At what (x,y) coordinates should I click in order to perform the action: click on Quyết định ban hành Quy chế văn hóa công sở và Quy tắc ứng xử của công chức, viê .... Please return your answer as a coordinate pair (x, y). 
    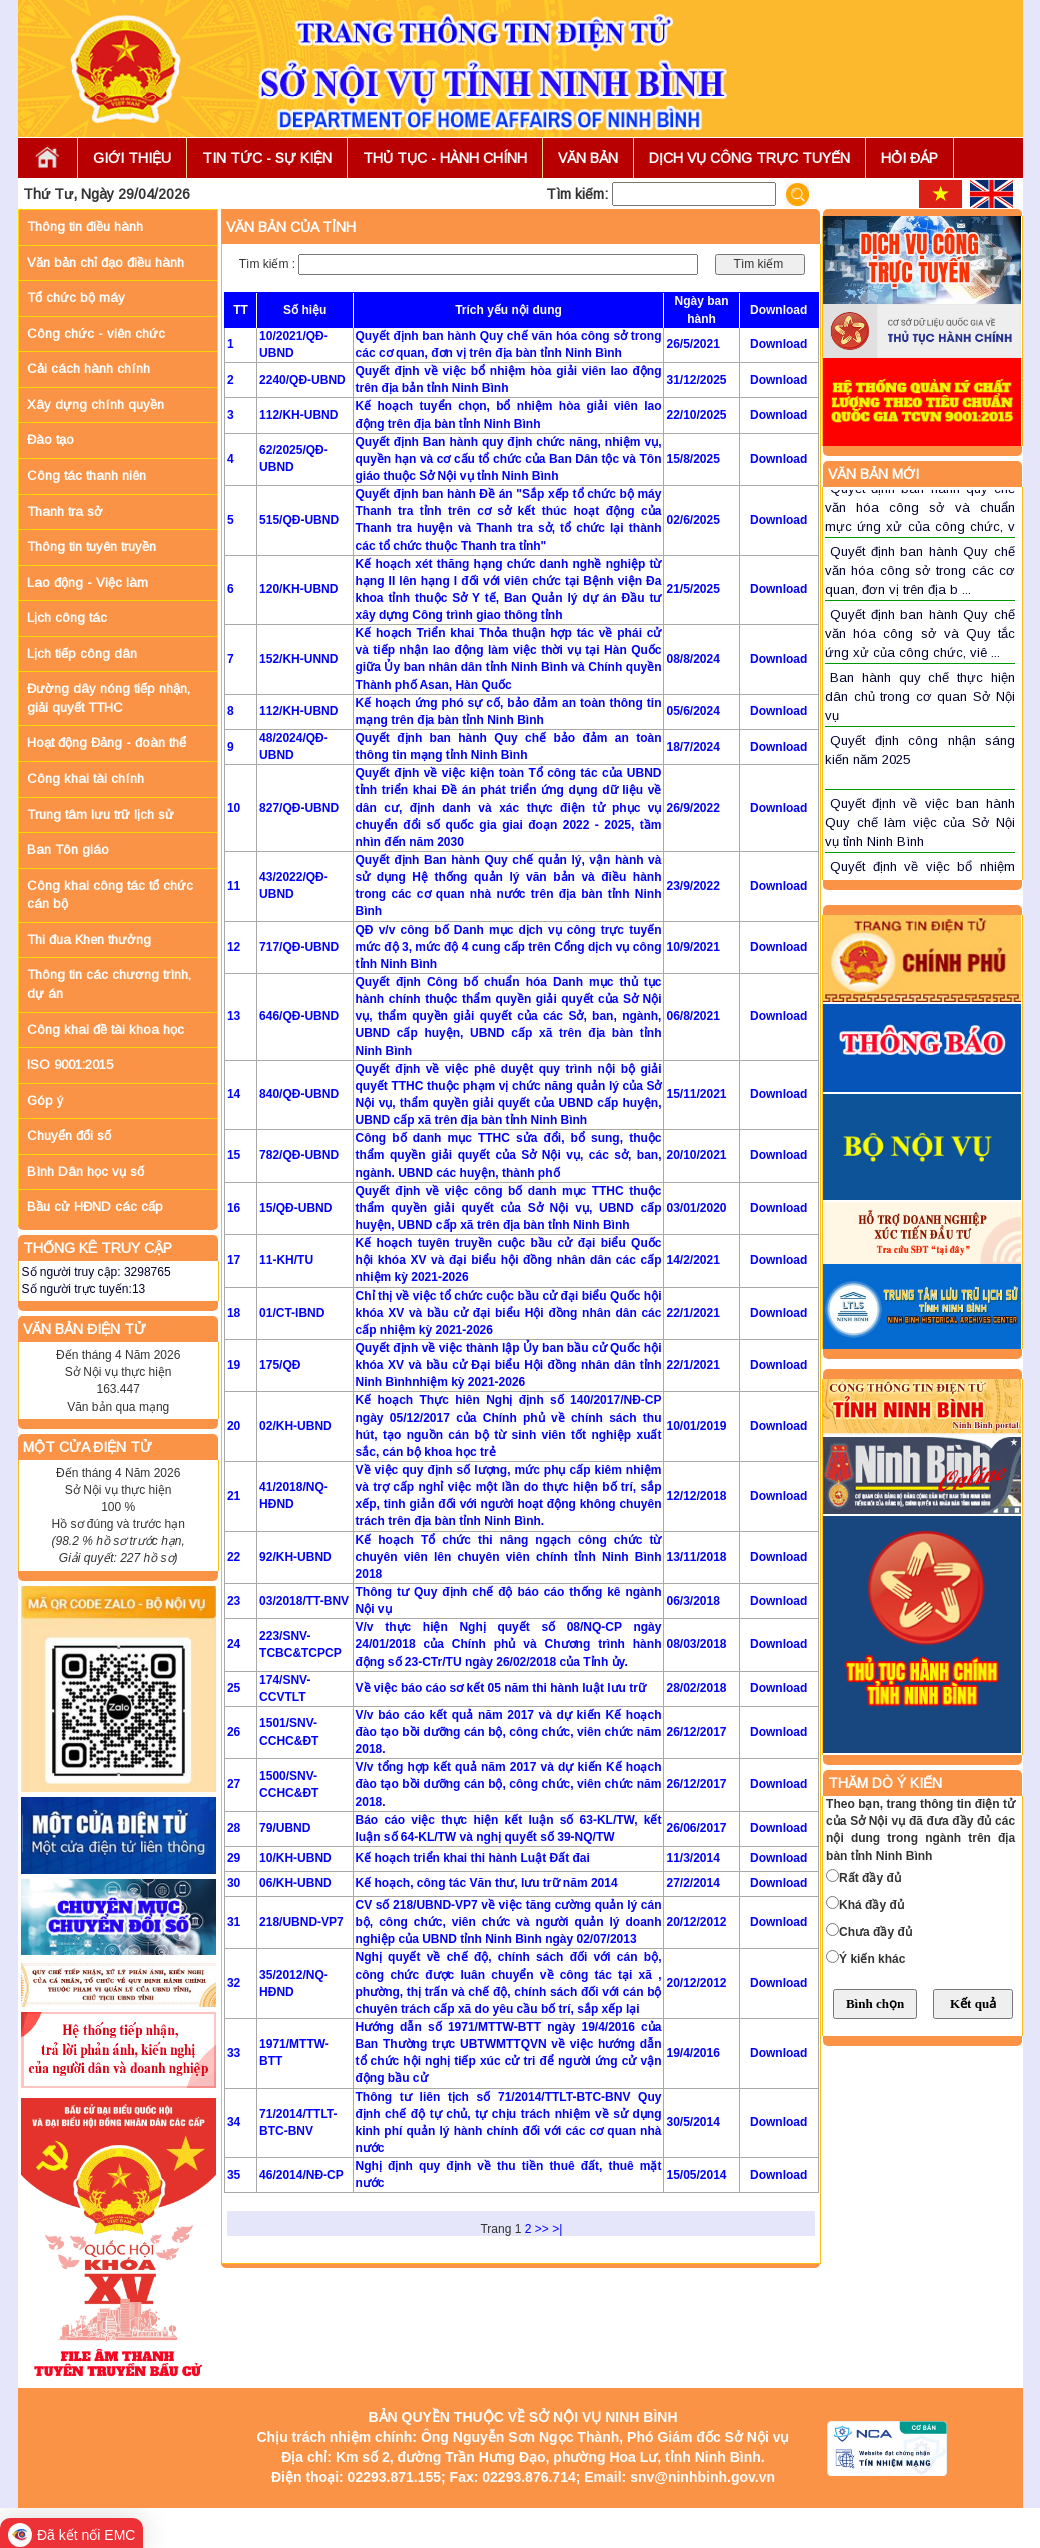
    Looking at the image, I should click on (920, 633).